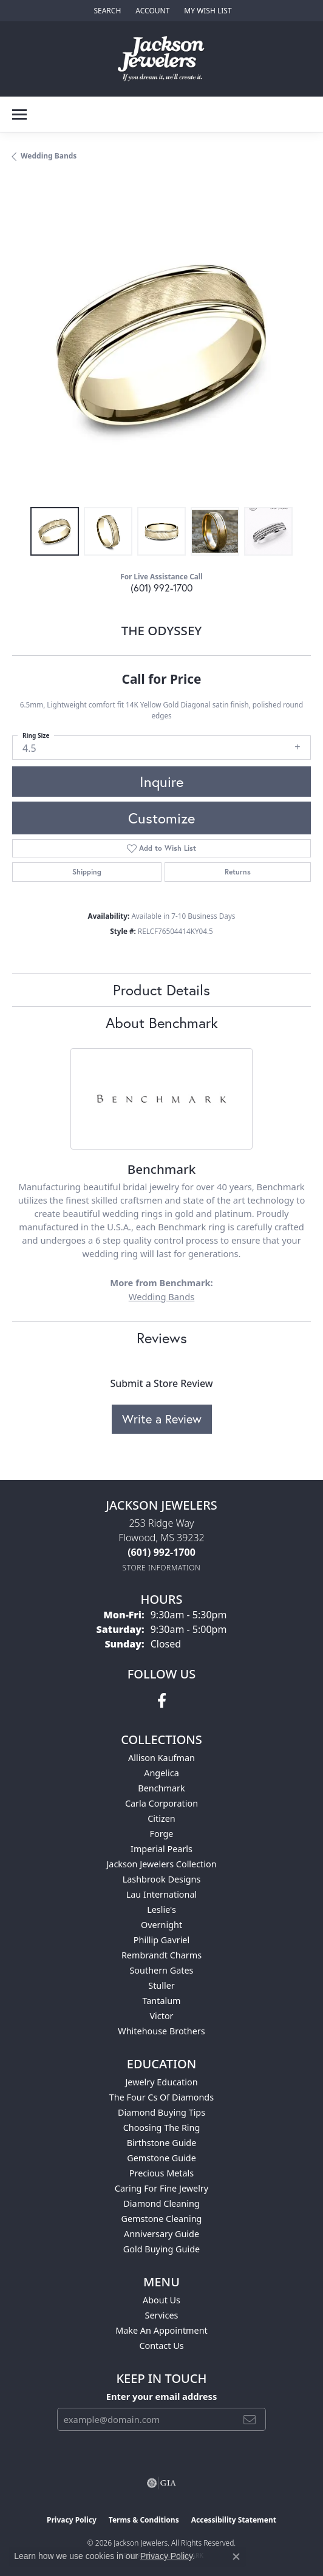  Describe the element at coordinates (161, 2345) in the screenshot. I see `Contact Us` at that location.